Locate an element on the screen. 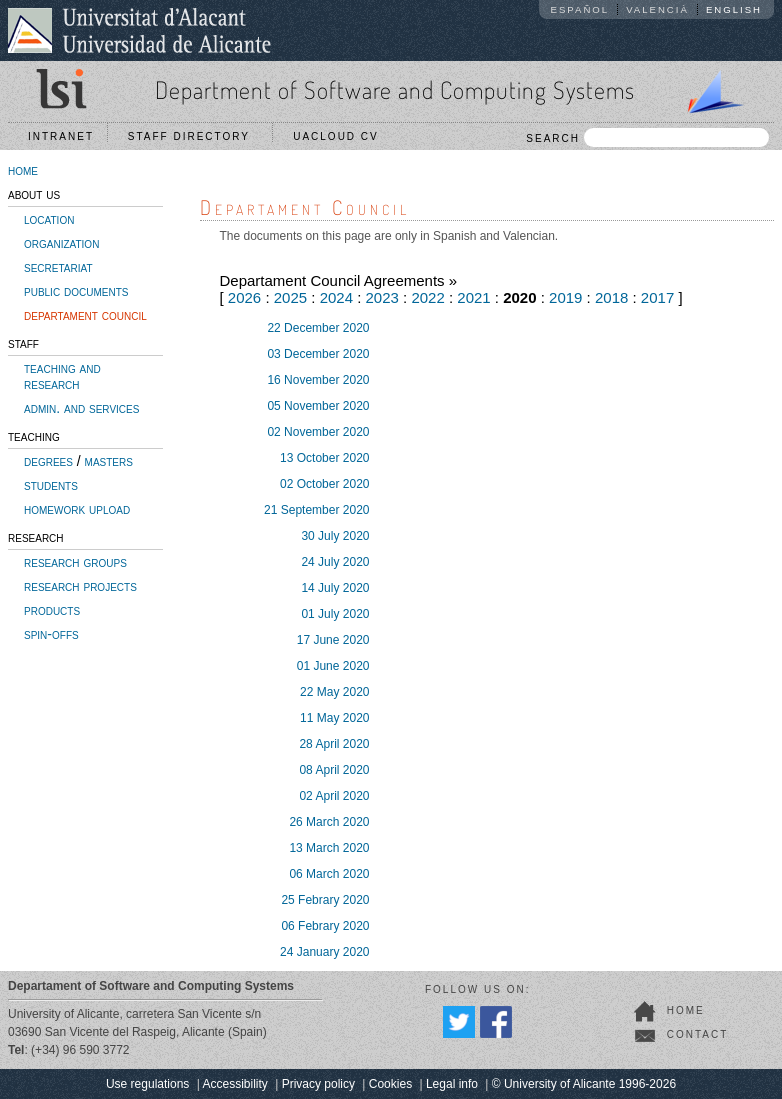  masters is located at coordinates (109, 461).